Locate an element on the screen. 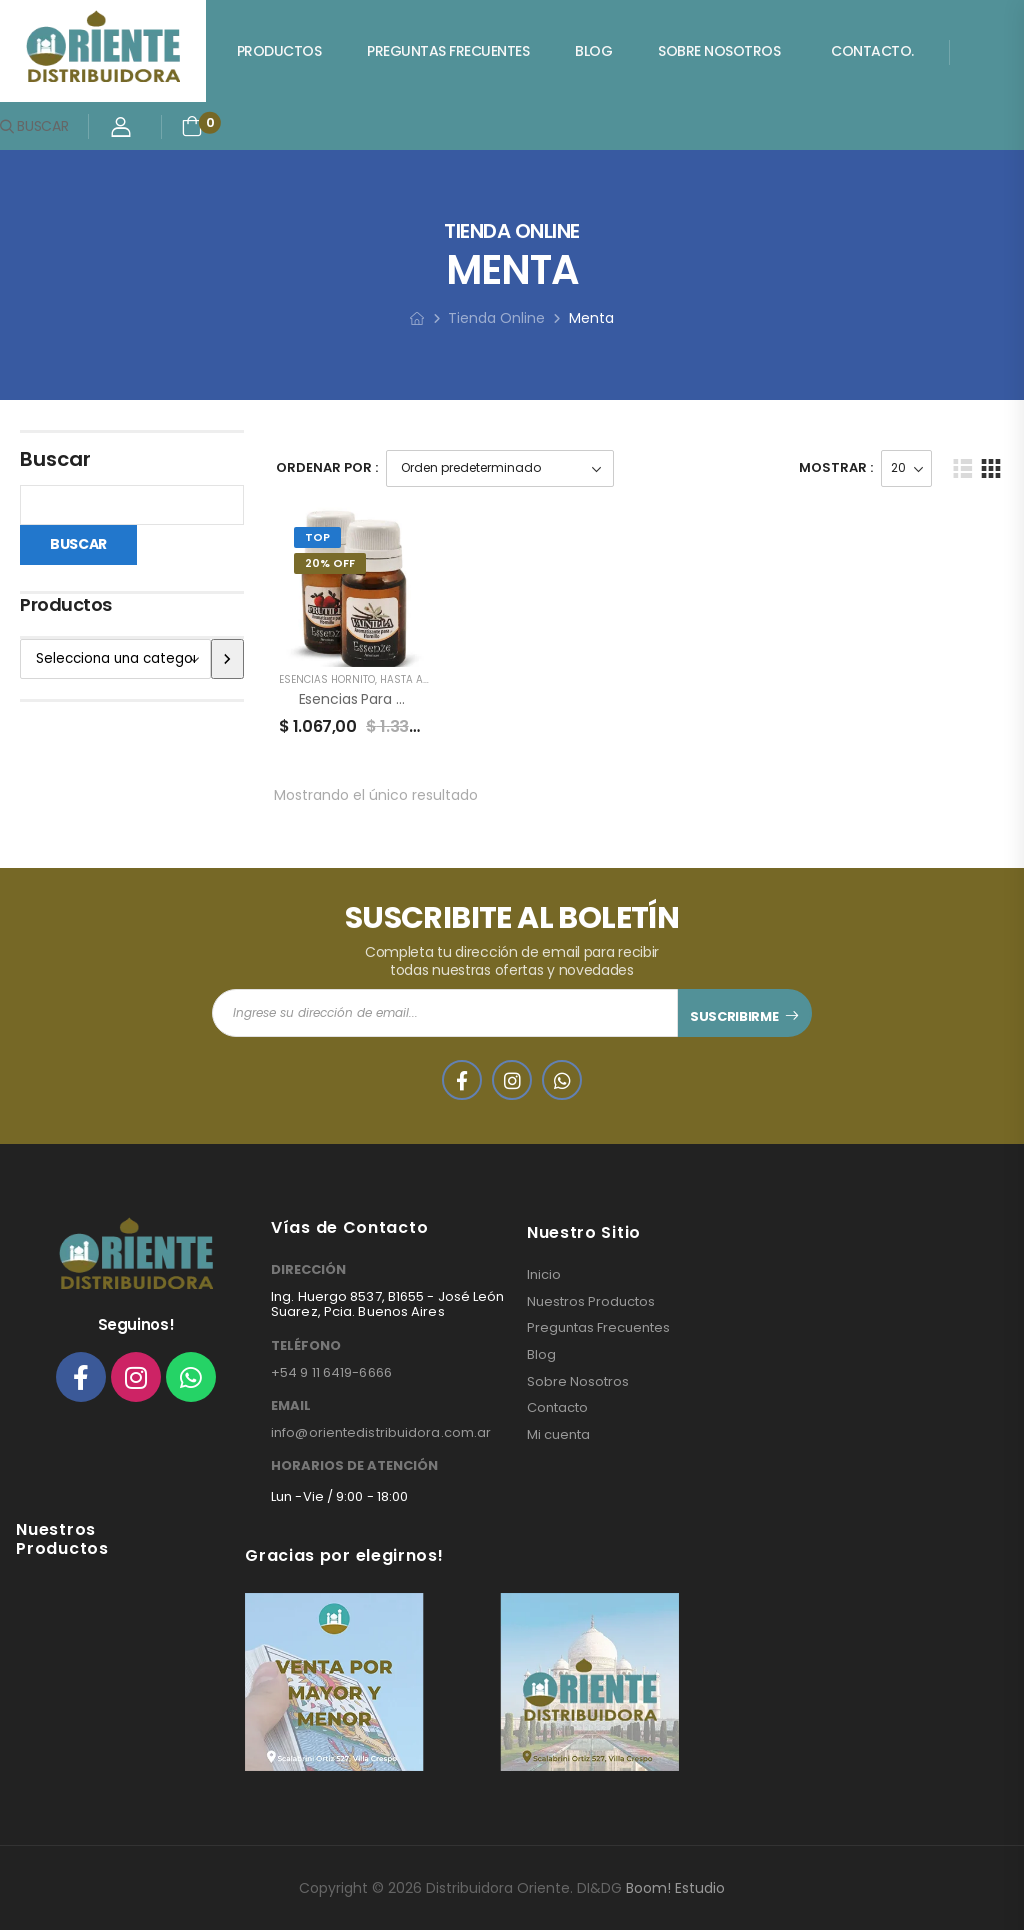  Ordenar Por : is located at coordinates (327, 467).